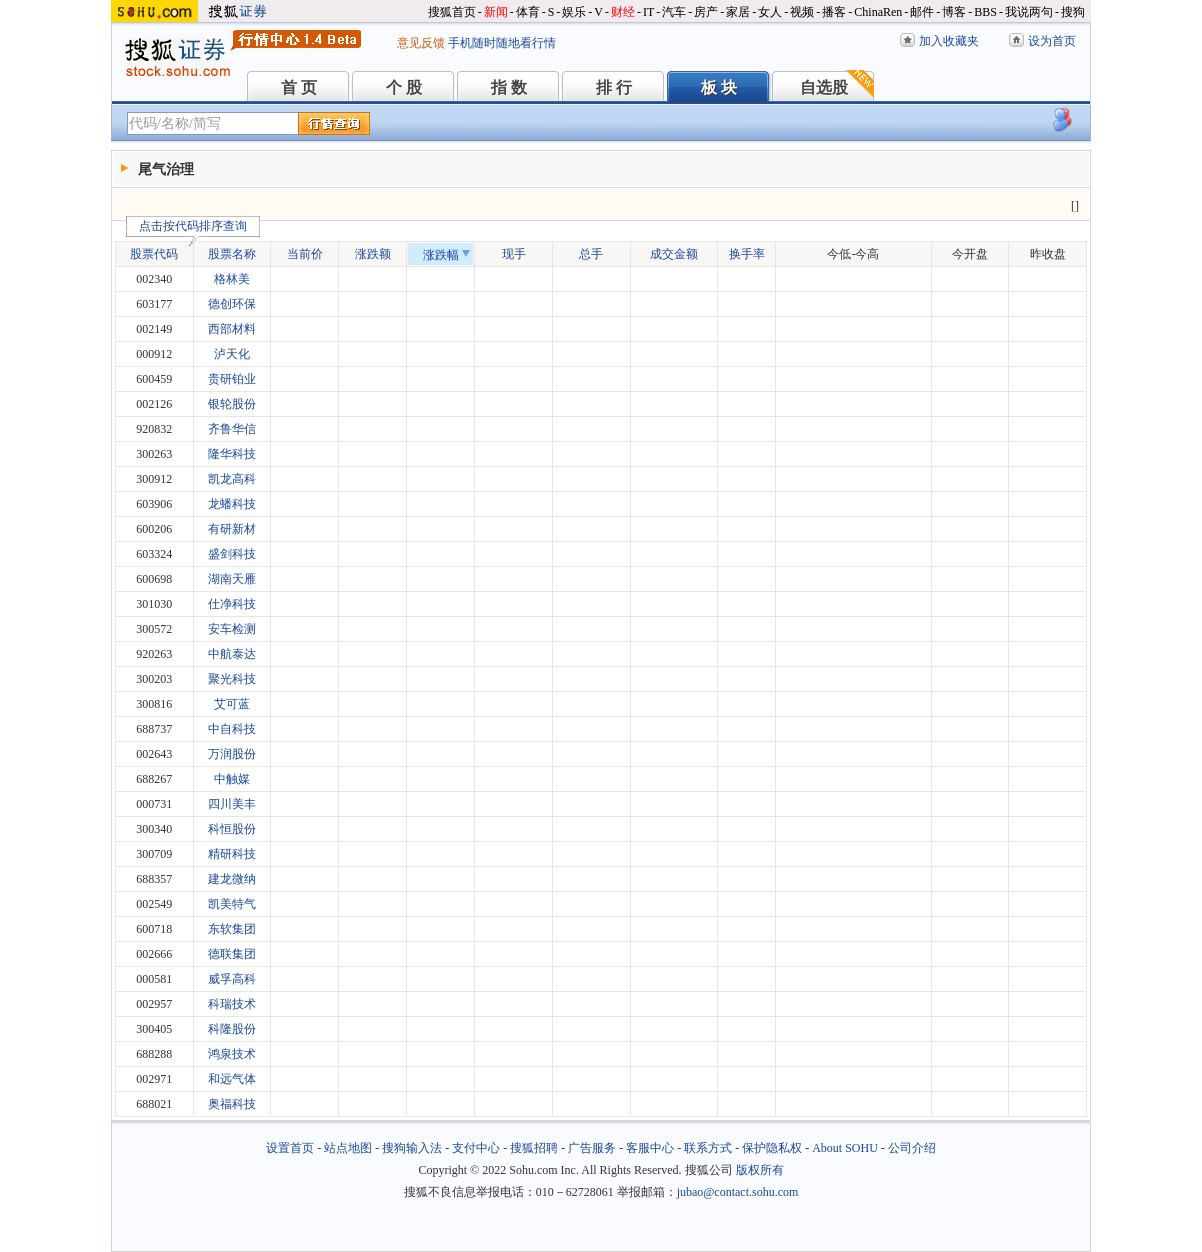 The width and height of the screenshot is (1202, 1252). Describe the element at coordinates (232, 629) in the screenshot. I see `安车检测` at that location.